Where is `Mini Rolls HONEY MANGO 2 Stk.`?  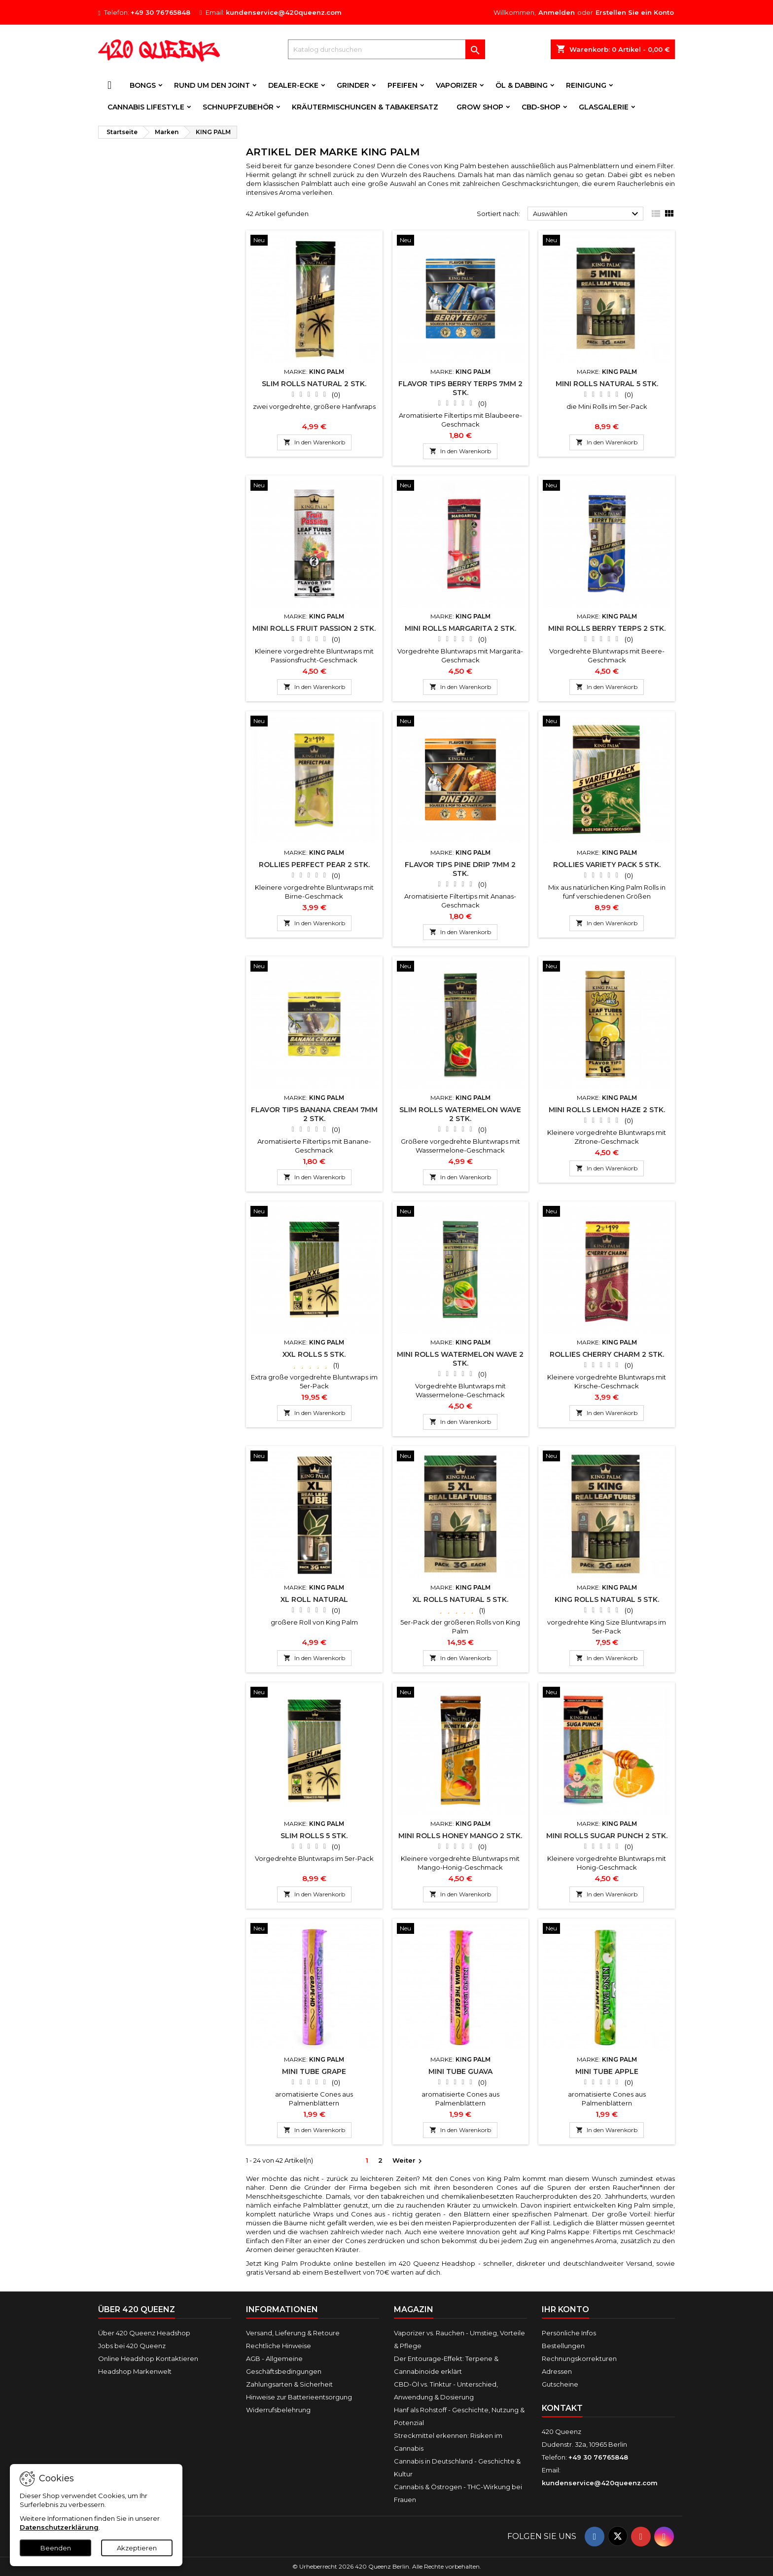
Mini Rolls HONEY MANGO 2 Stk. is located at coordinates (460, 1835).